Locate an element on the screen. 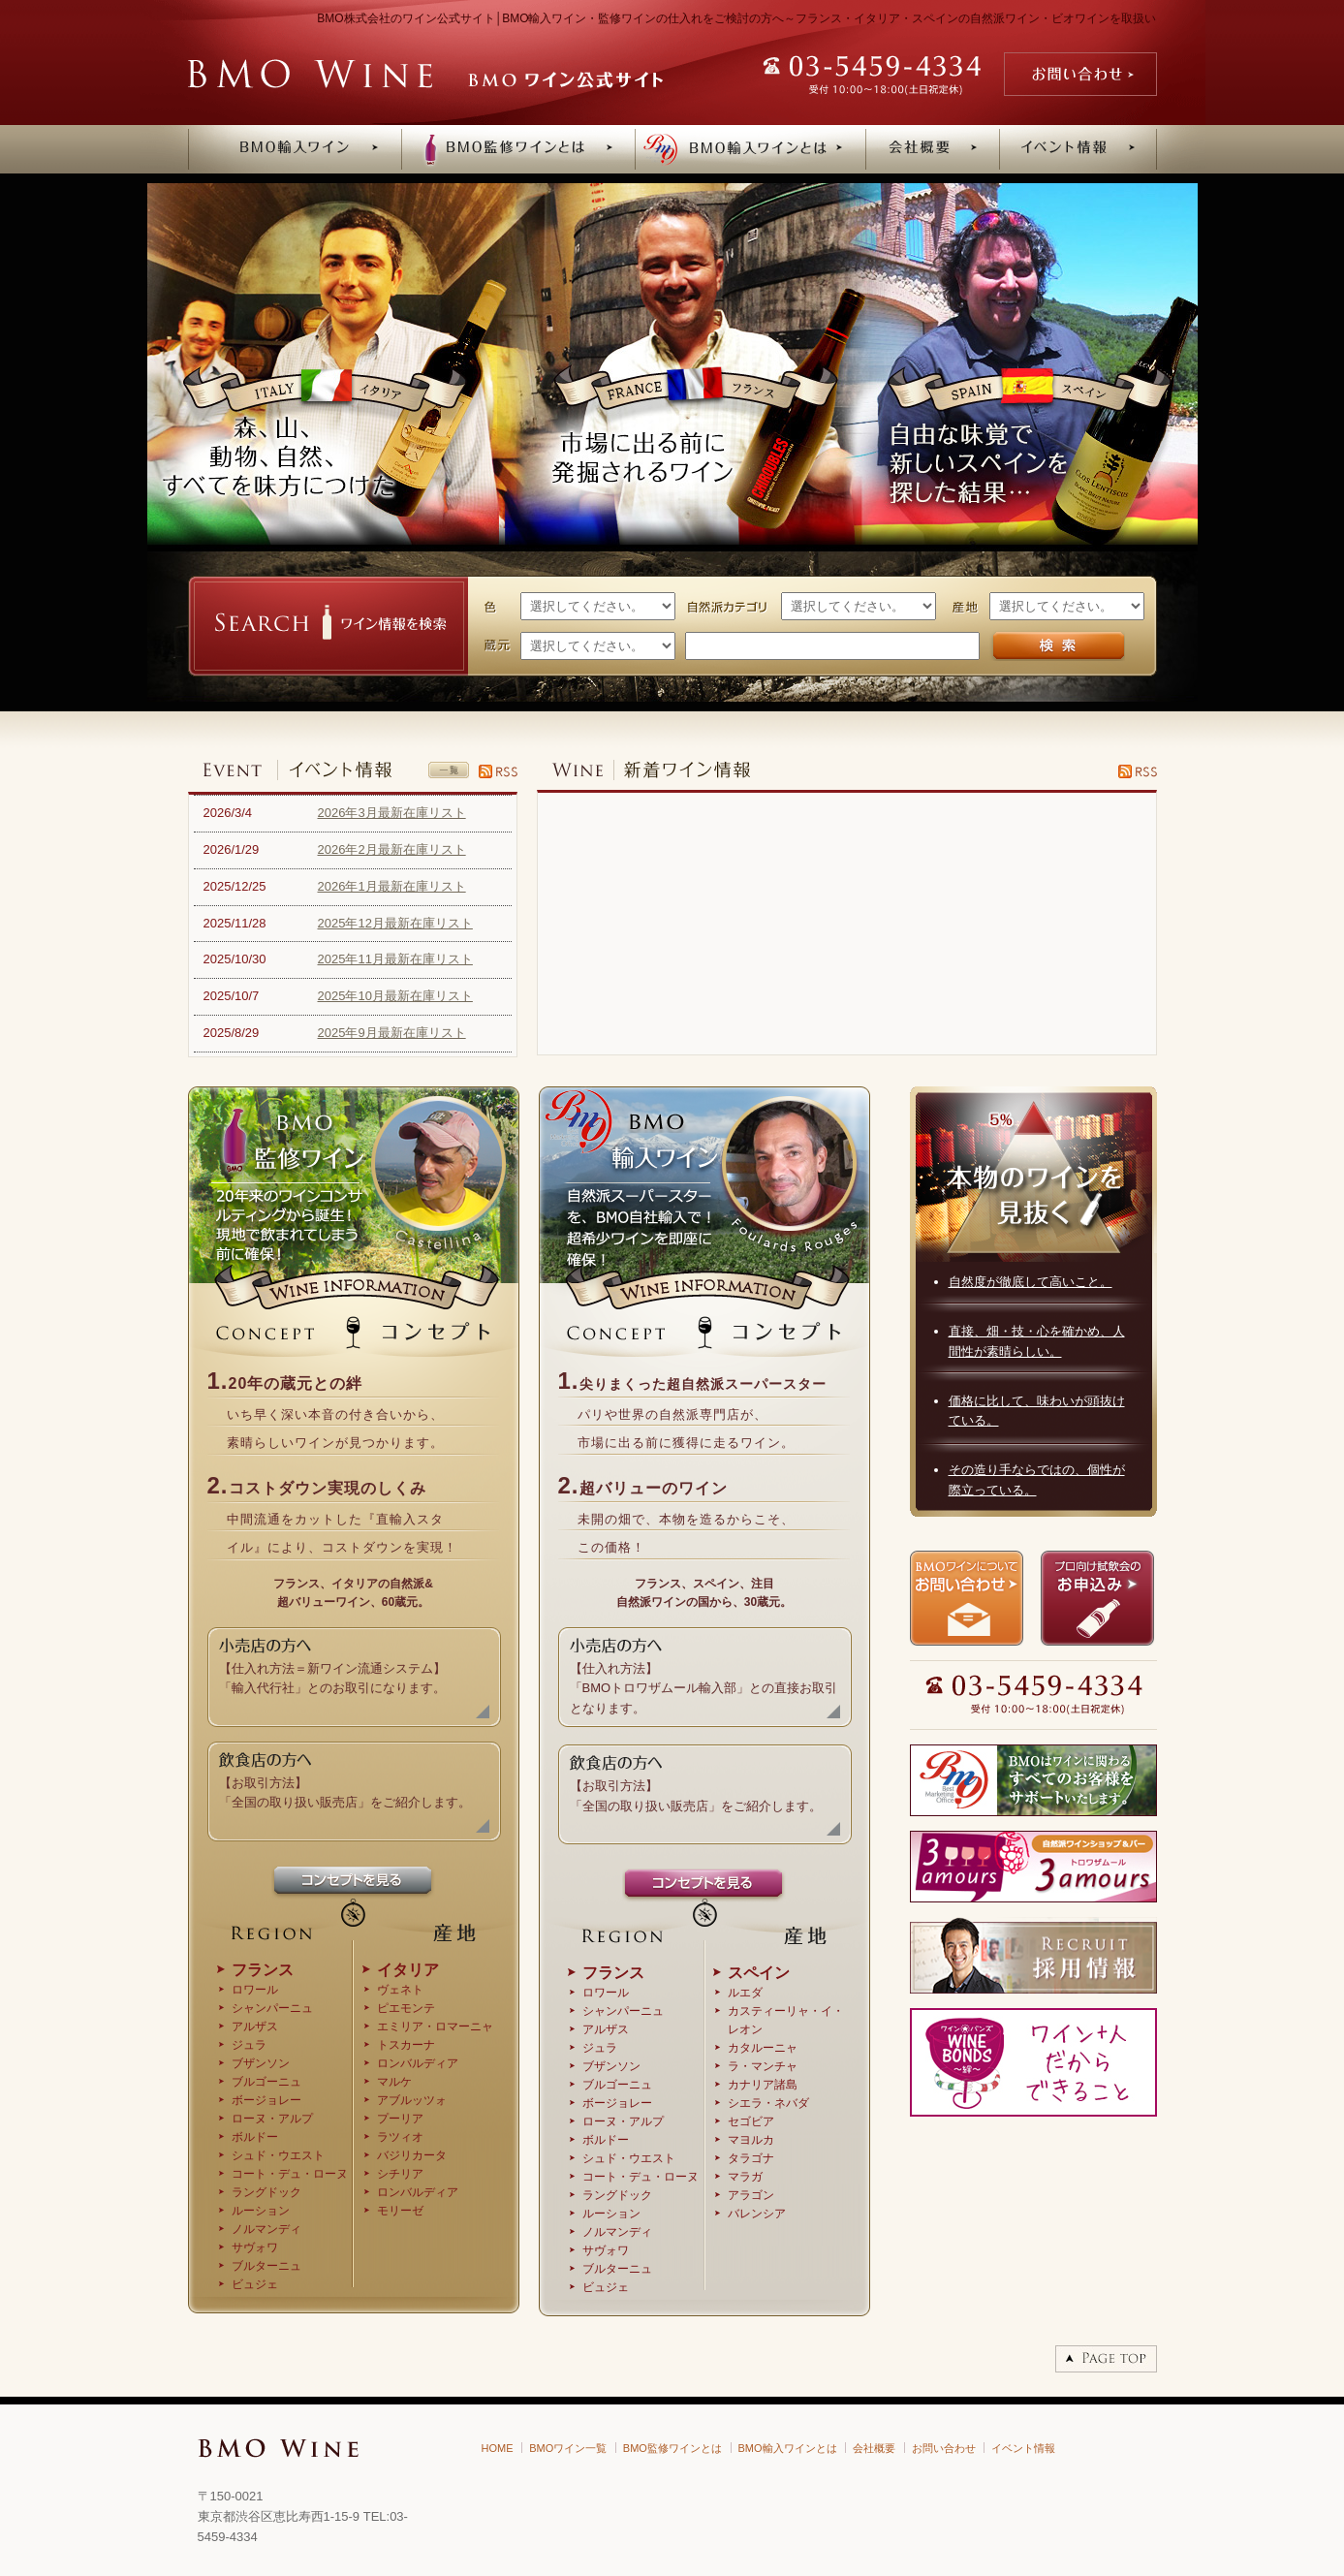  ブルゴーニュ is located at coordinates (266, 2082).